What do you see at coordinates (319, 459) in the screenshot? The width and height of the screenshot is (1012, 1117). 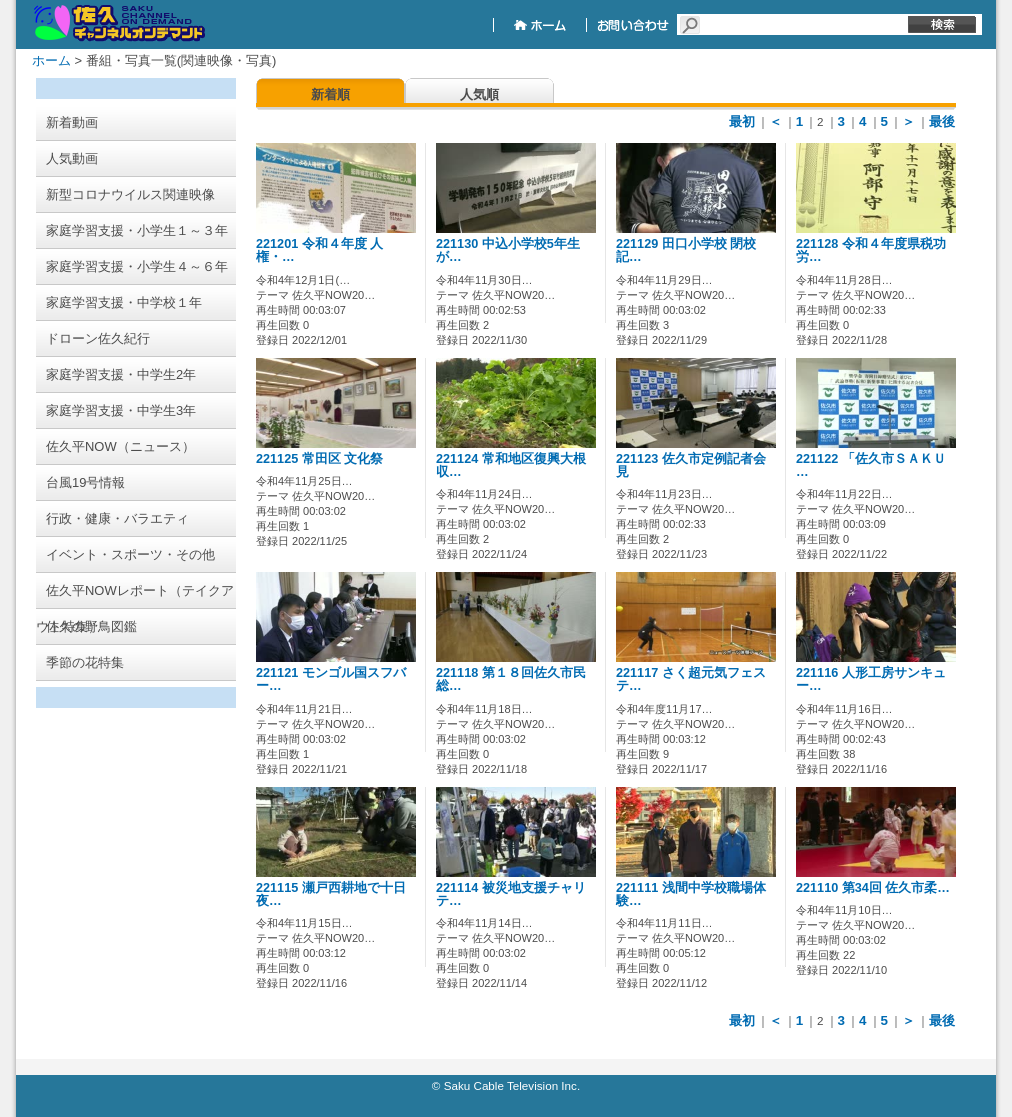 I see `221125 常田区 文化祭` at bounding box center [319, 459].